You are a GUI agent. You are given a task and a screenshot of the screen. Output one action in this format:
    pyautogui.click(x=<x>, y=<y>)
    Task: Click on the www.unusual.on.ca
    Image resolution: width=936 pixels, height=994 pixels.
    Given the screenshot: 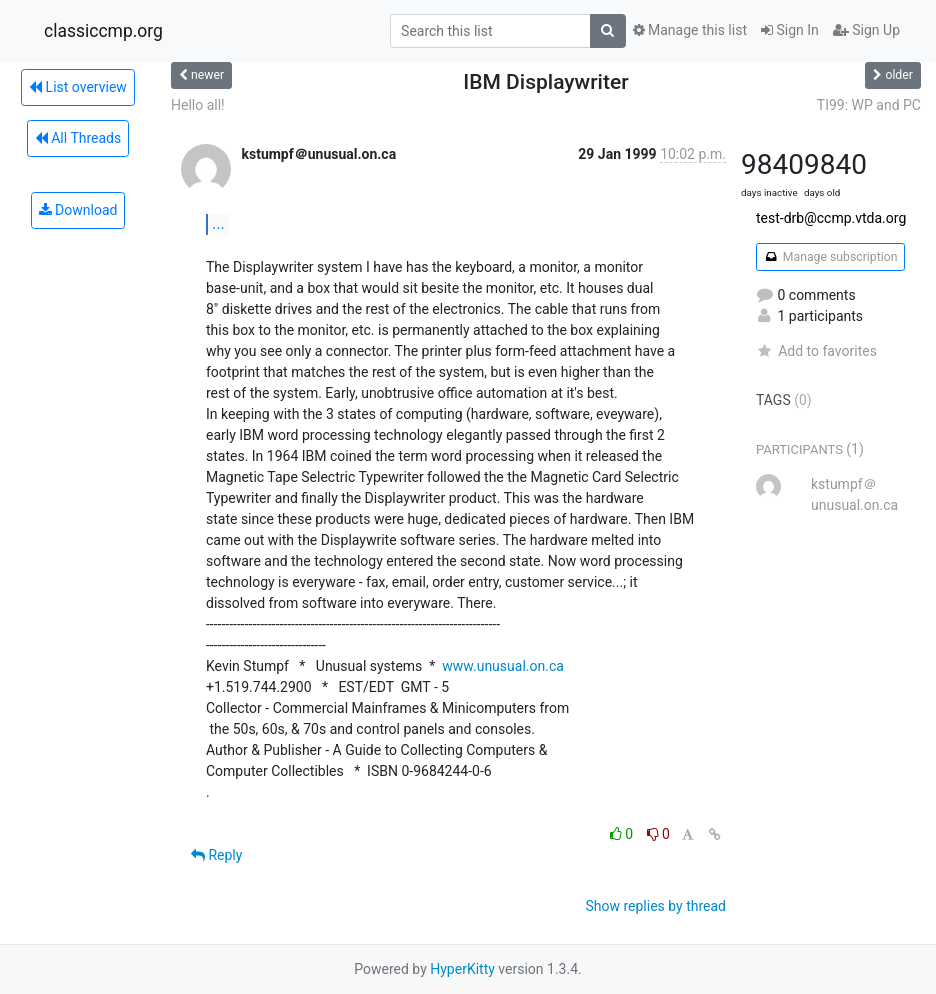 What is the action you would take?
    pyautogui.click(x=503, y=666)
    